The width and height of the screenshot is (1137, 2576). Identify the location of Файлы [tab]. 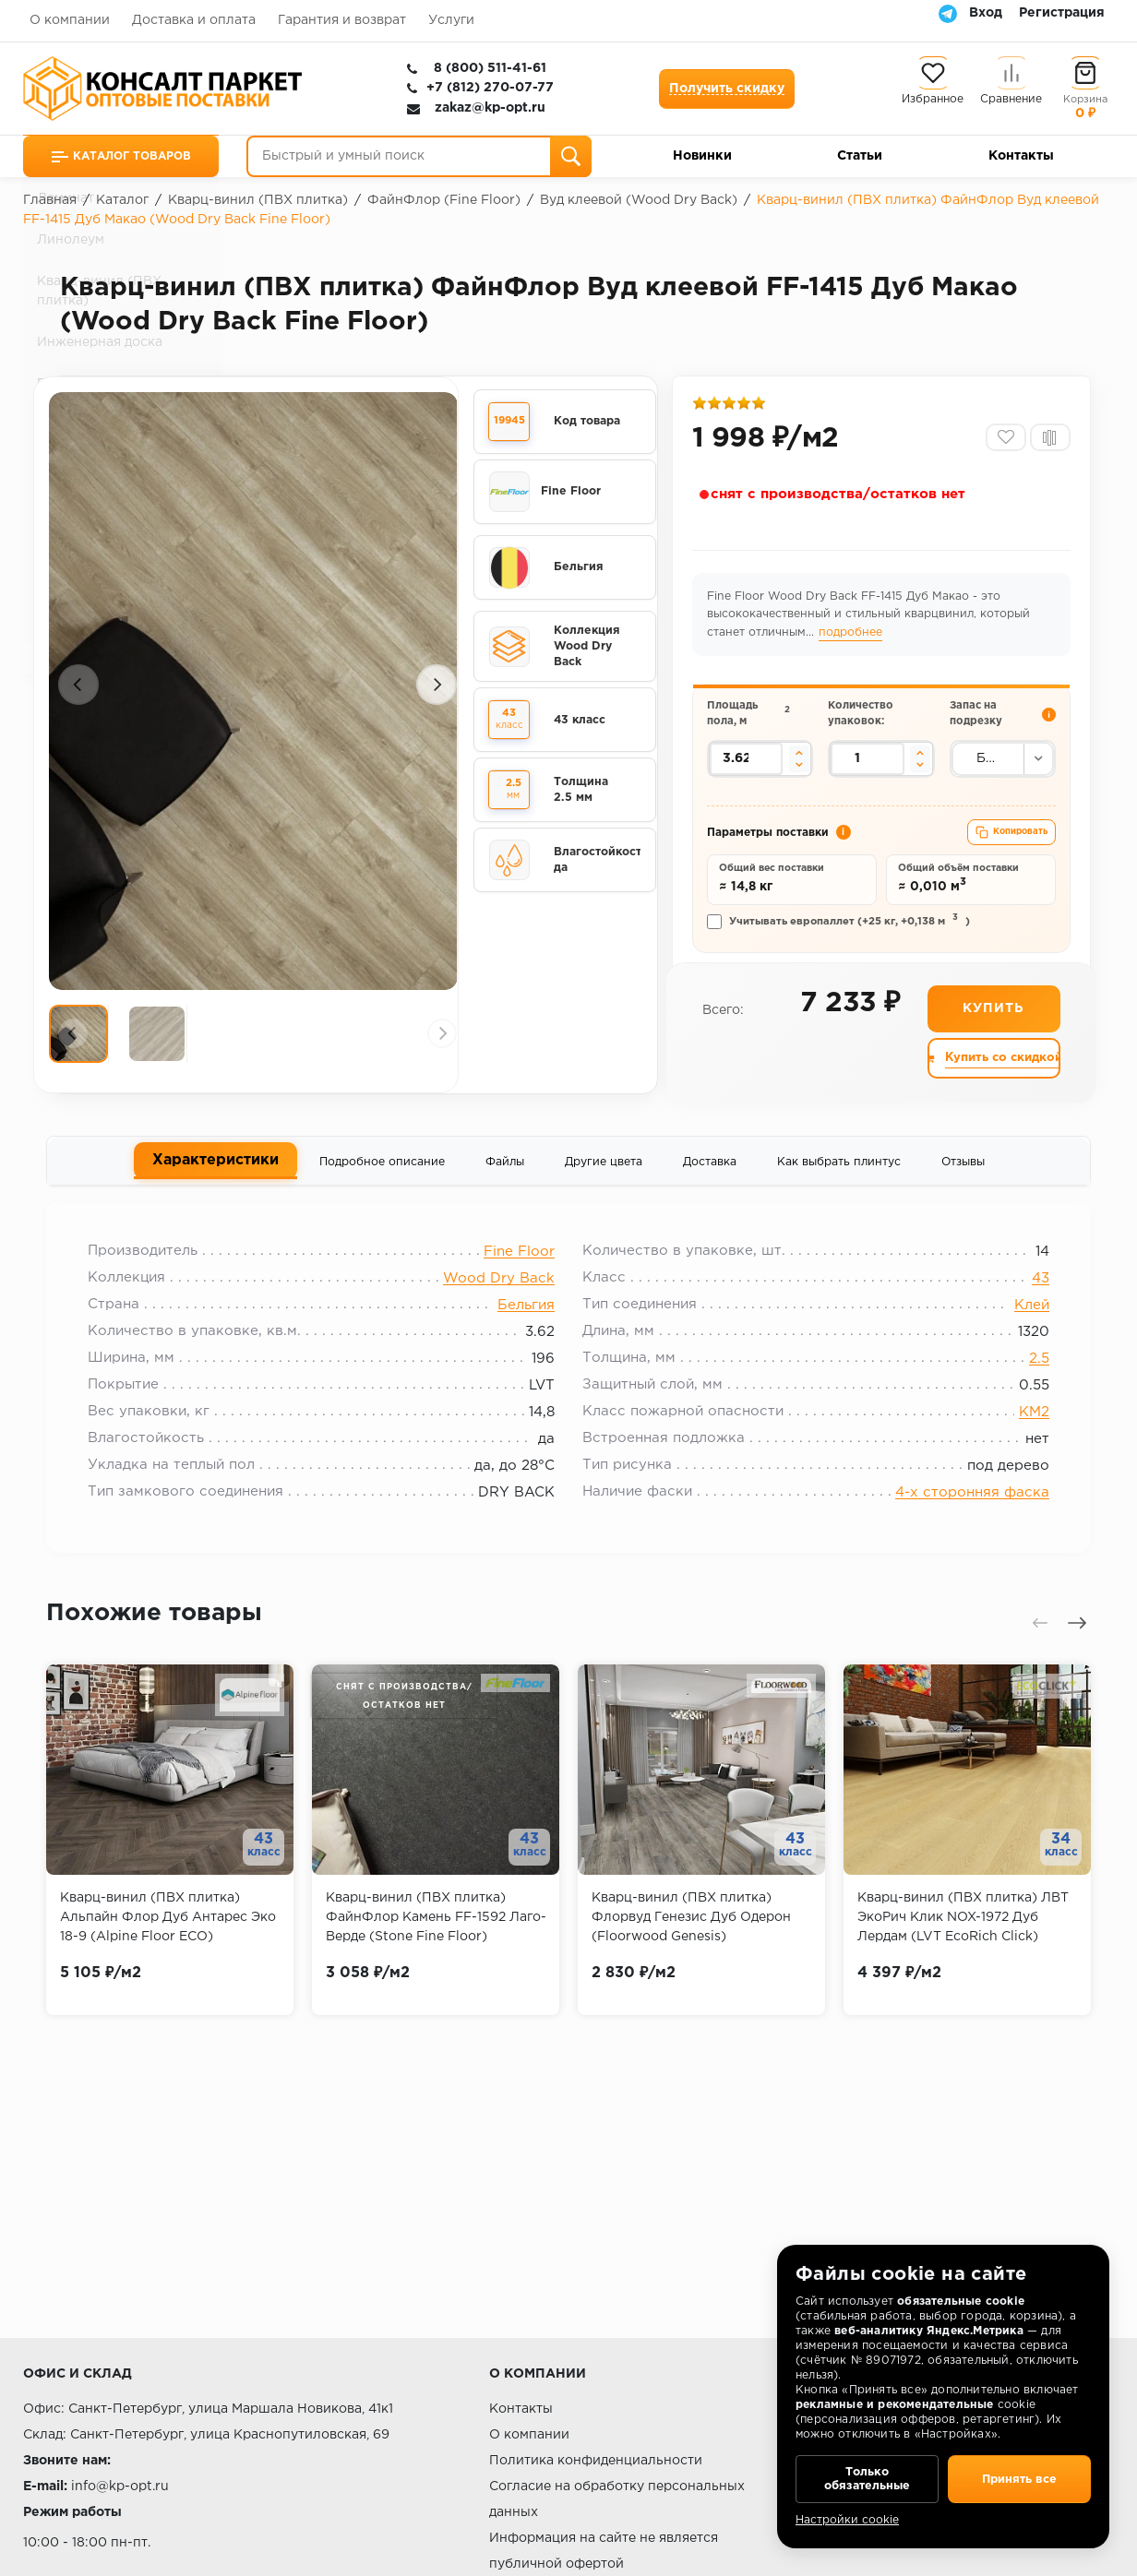
(504, 1174).